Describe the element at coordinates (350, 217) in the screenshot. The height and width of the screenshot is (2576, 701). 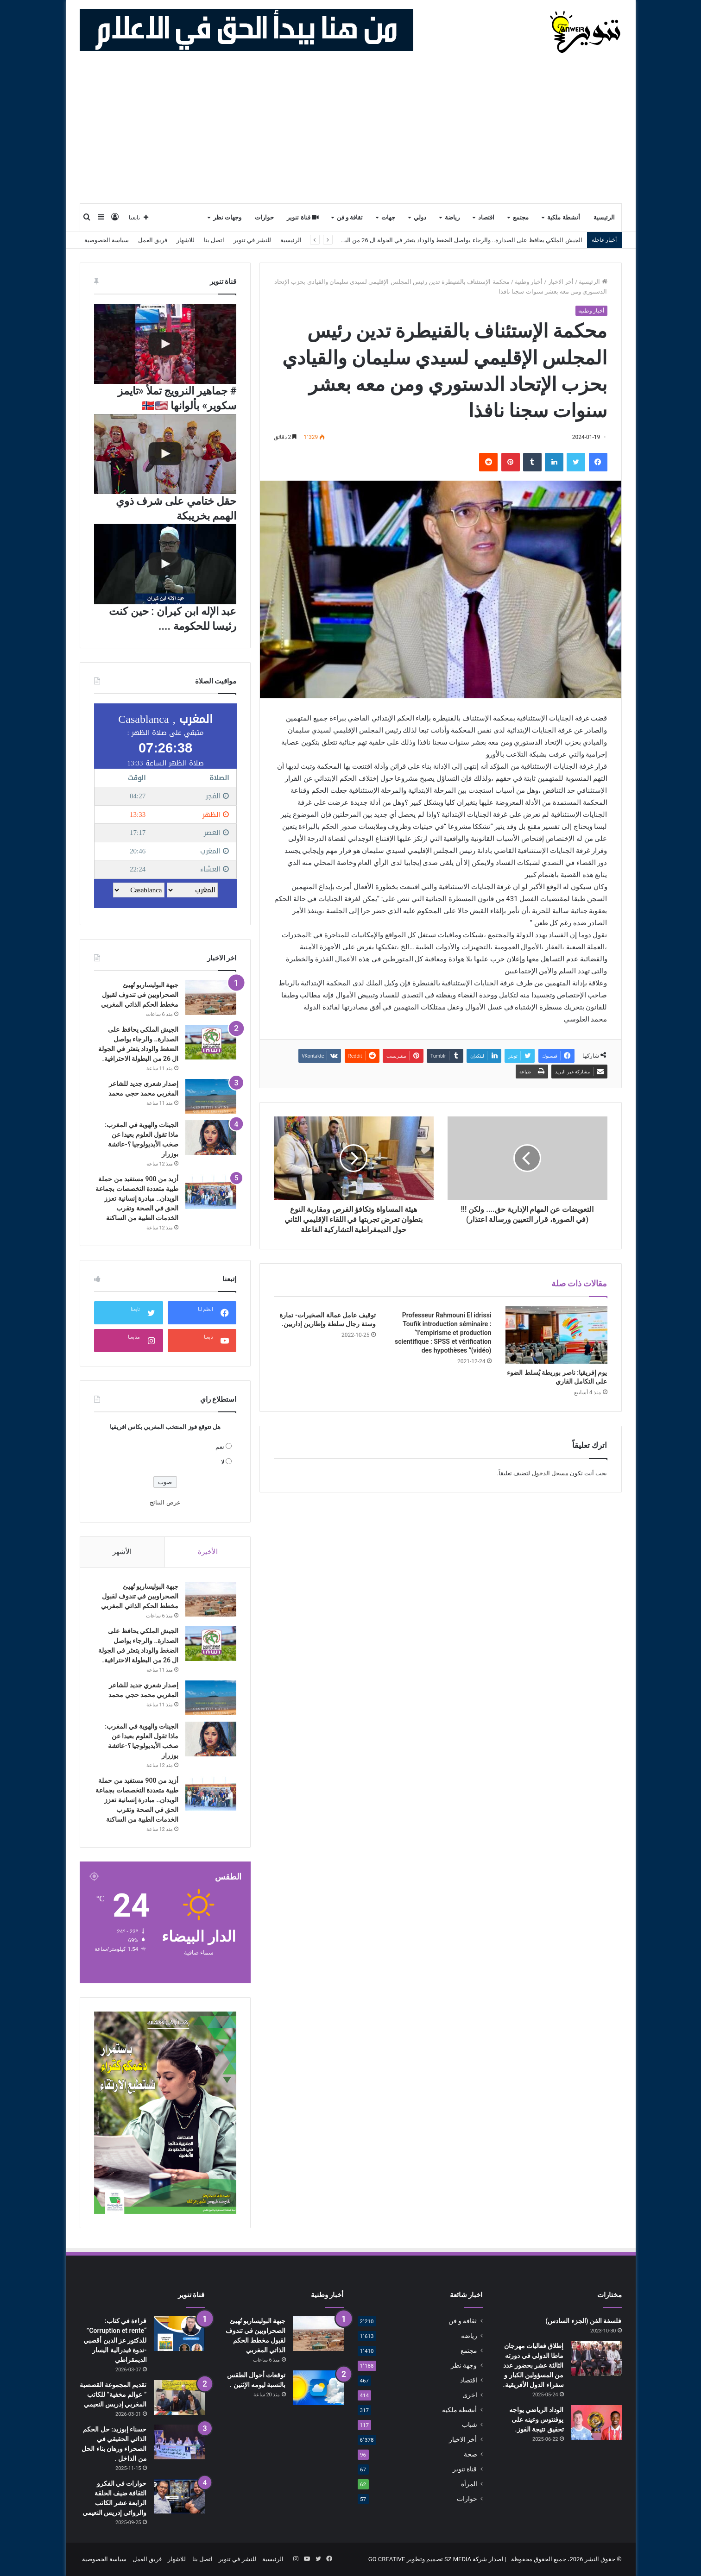
I see `ثقافة و فن` at that location.